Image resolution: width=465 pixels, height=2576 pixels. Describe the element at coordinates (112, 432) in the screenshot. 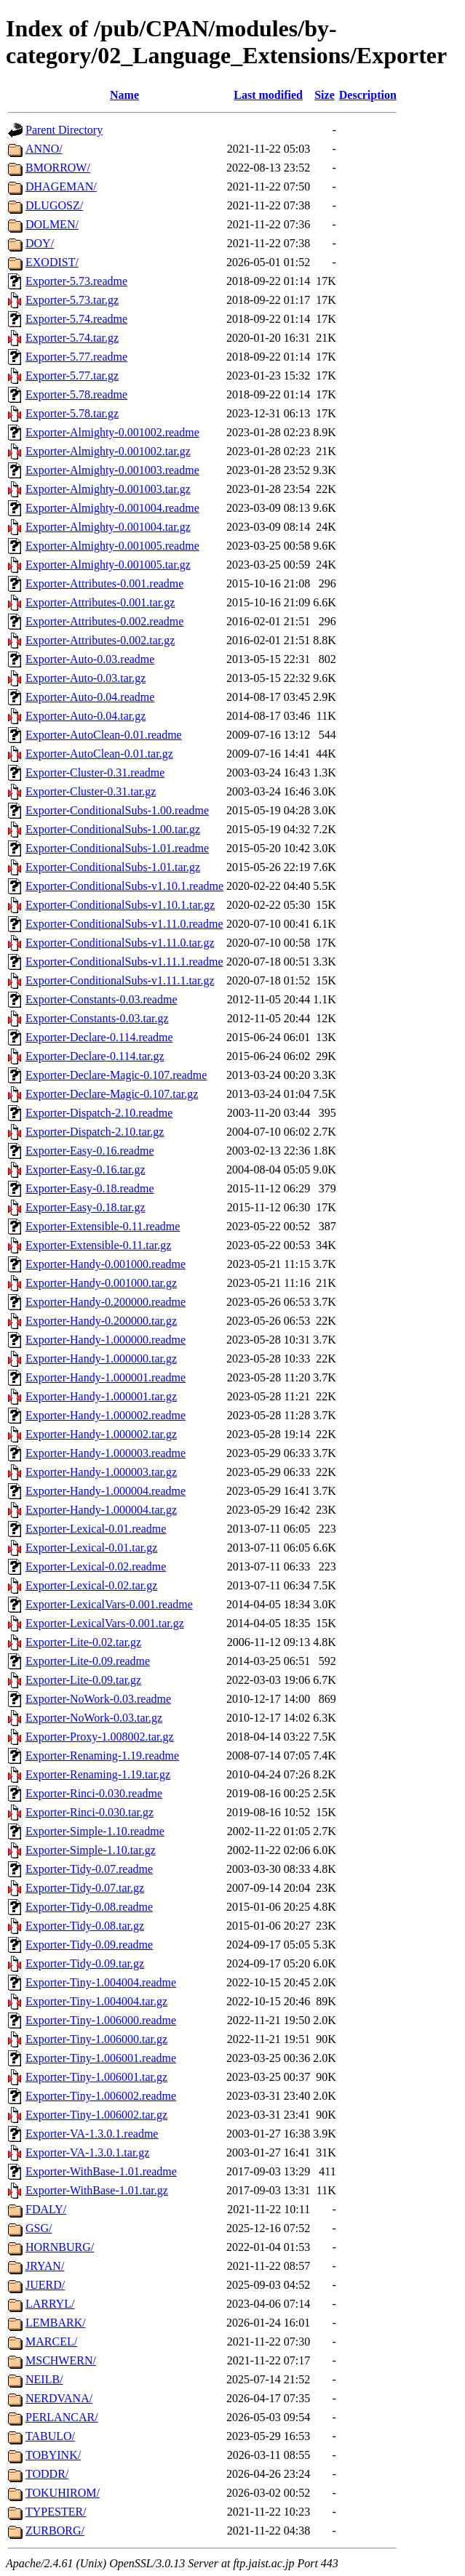

I see `Exporter-Almighty-0.001002.readme` at that location.